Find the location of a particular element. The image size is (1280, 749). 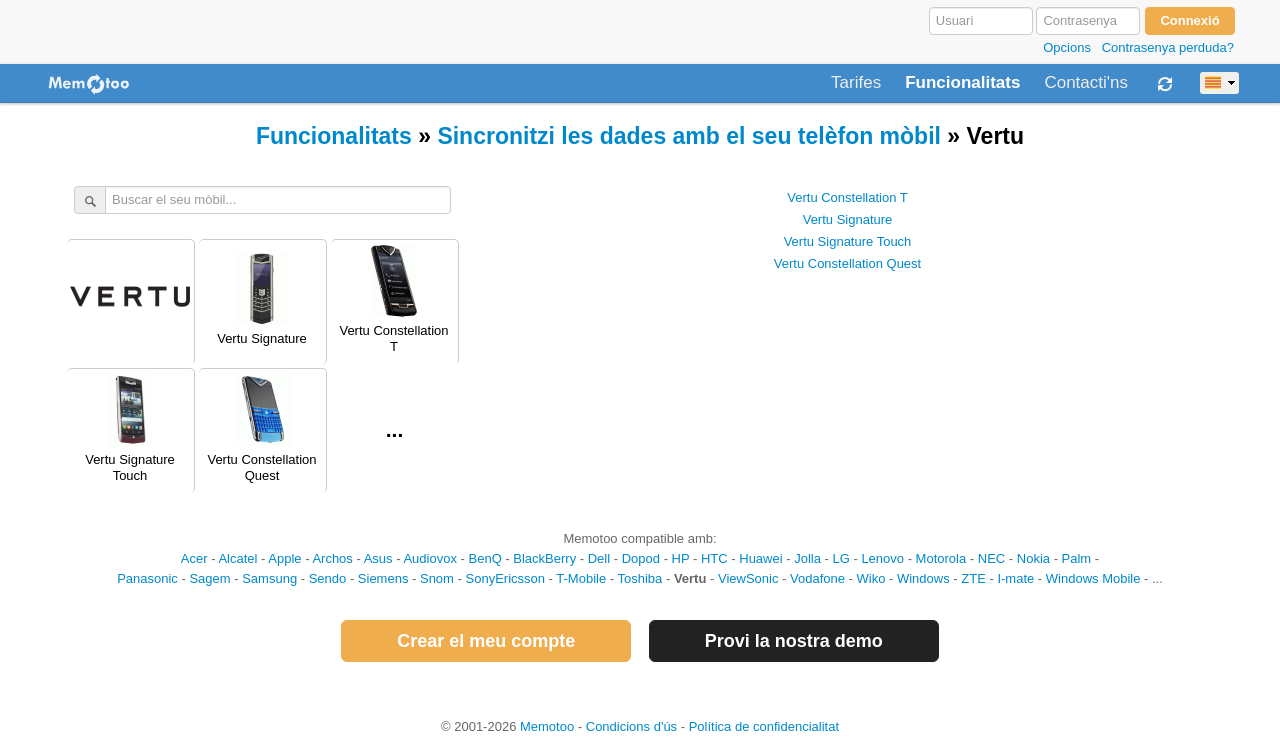

Panasonic is located at coordinates (147, 578).